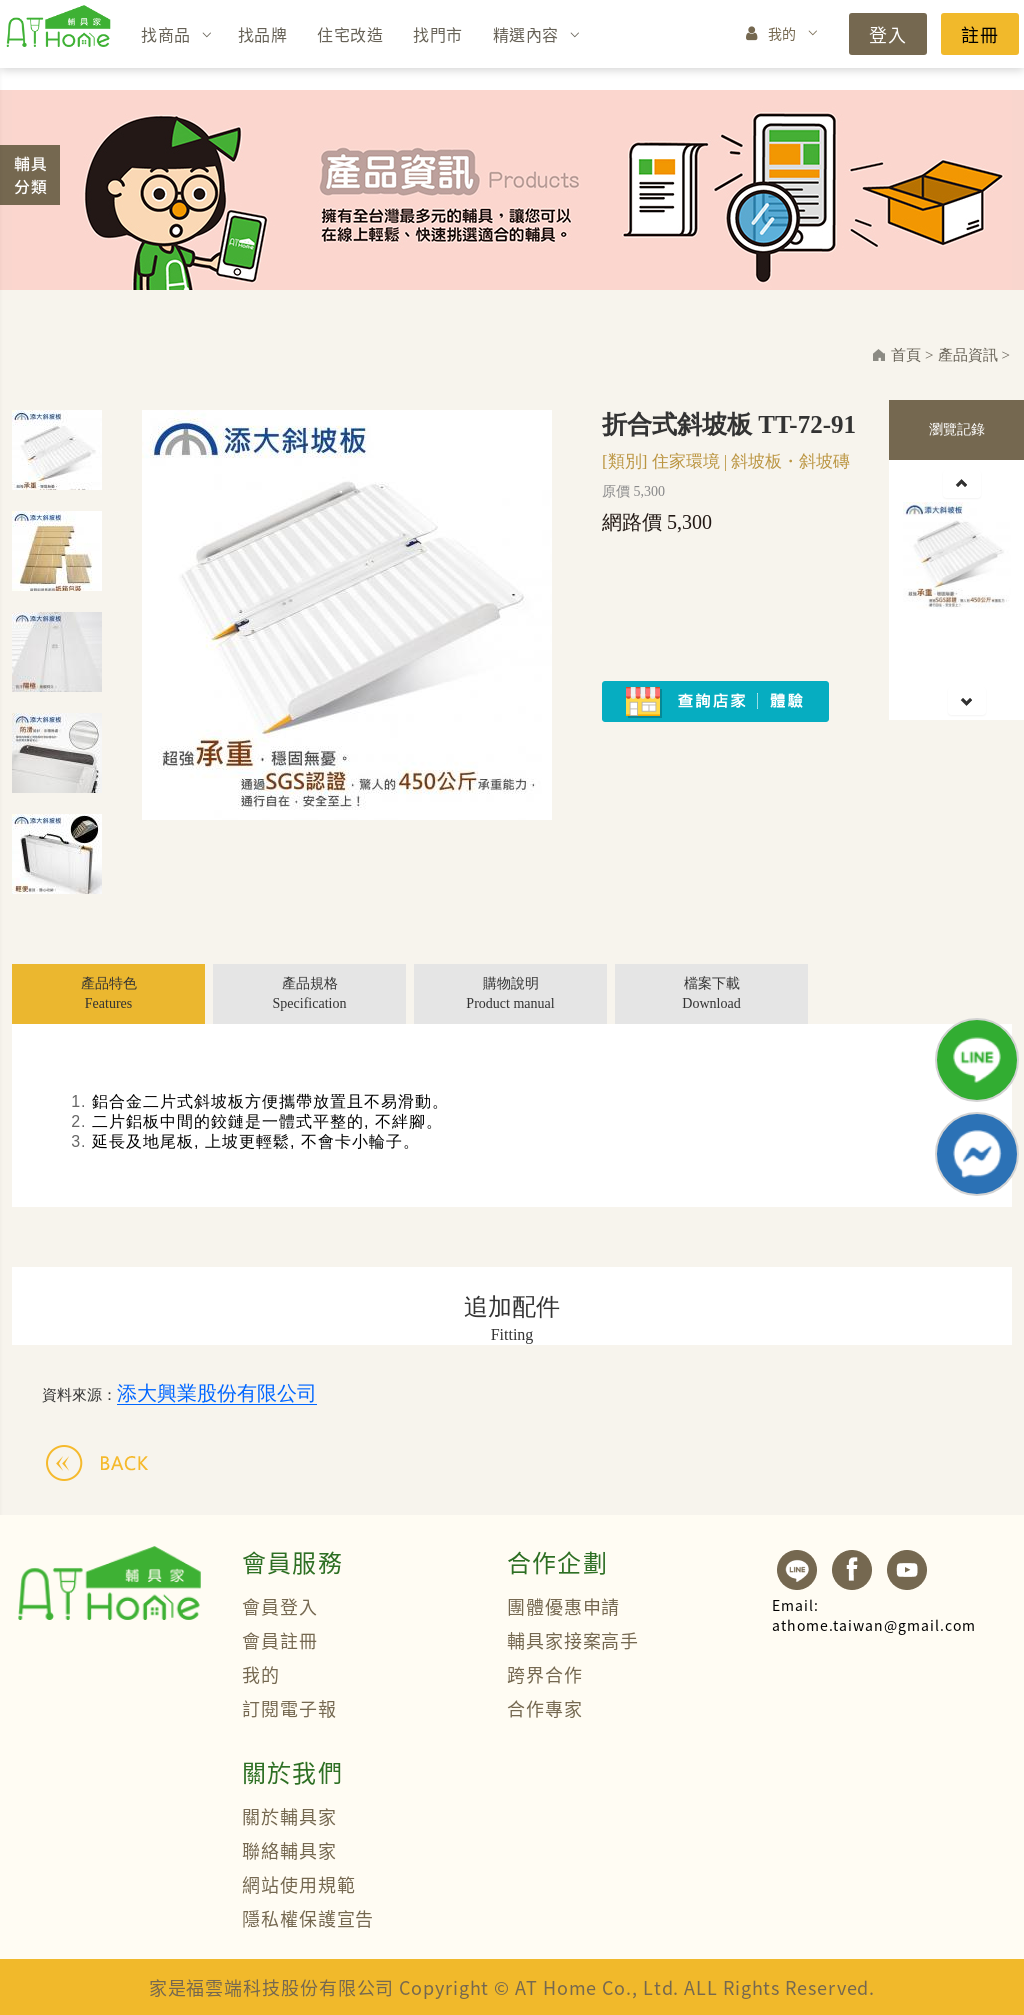 Image resolution: width=1024 pixels, height=2015 pixels. What do you see at coordinates (289, 1708) in the screenshot?
I see `訂閱電子報` at bounding box center [289, 1708].